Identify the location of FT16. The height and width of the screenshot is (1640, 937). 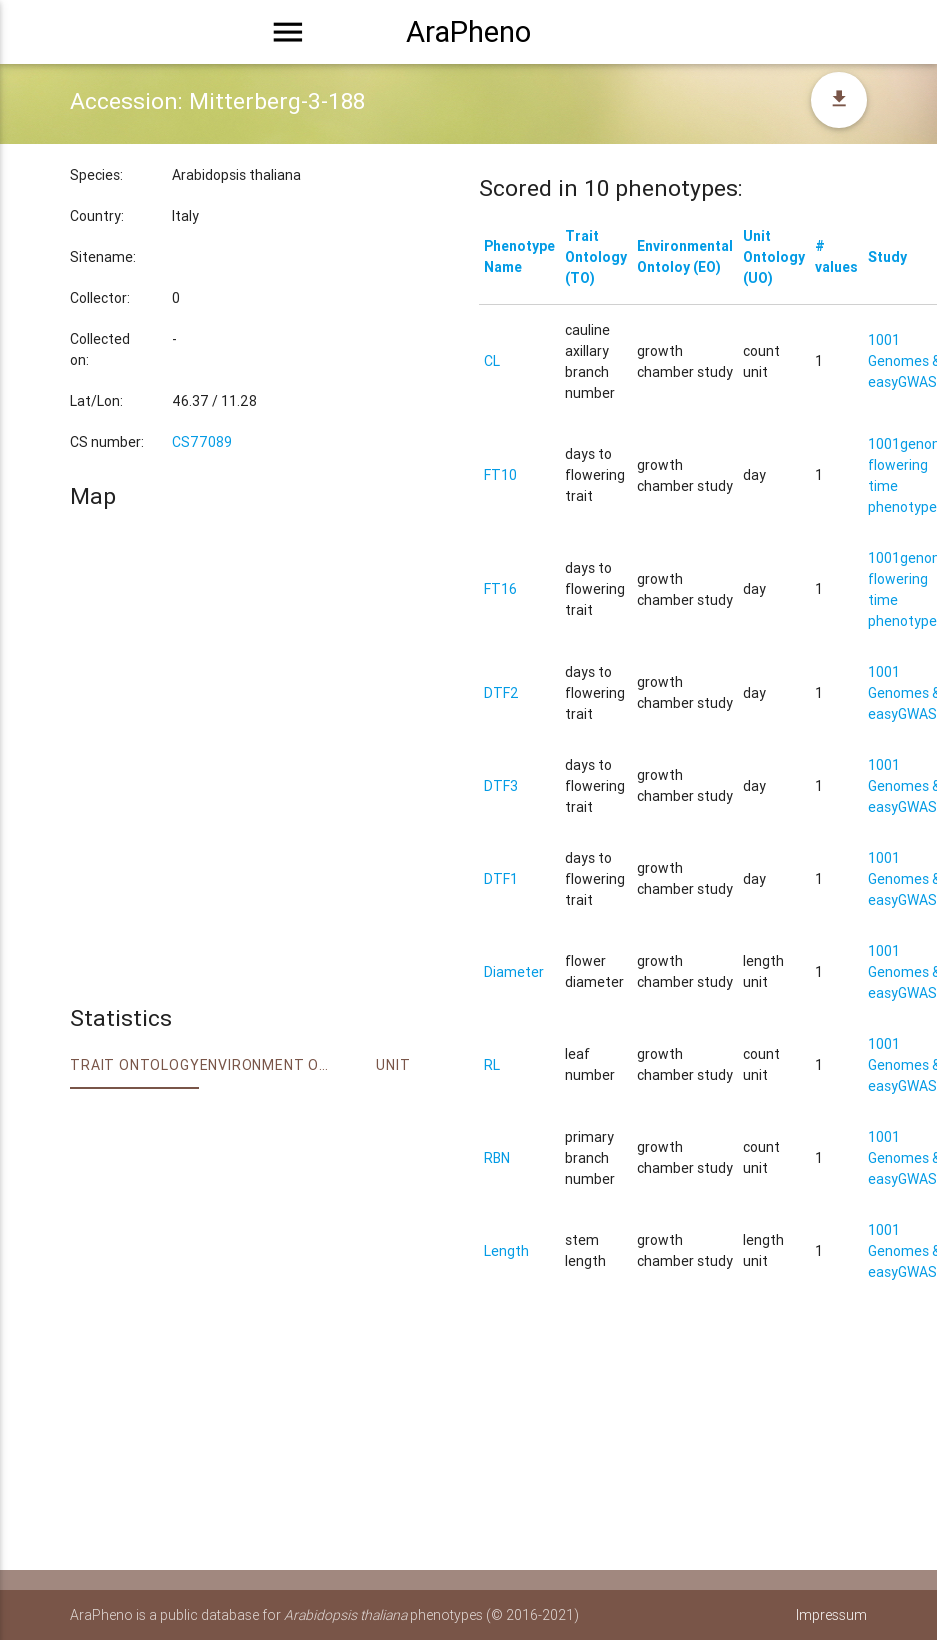
(500, 589).